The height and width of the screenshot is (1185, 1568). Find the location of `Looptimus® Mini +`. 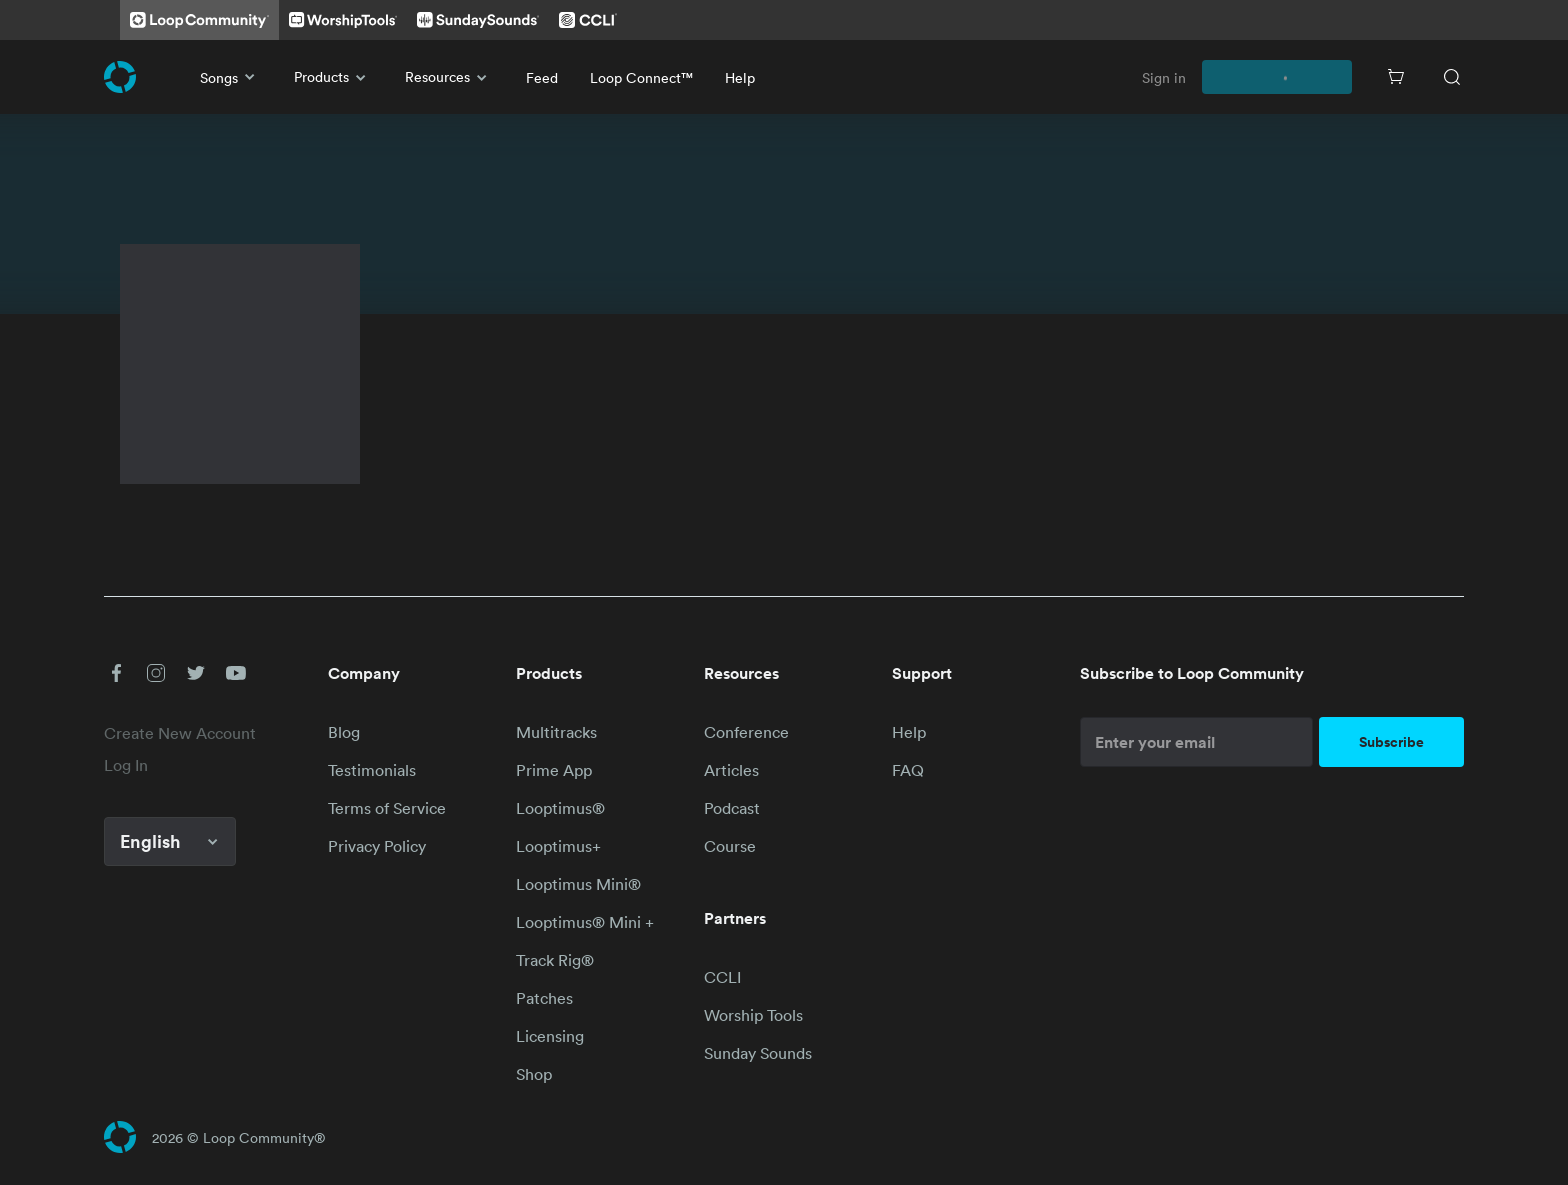

Looptimus® Mini + is located at coordinates (585, 922).